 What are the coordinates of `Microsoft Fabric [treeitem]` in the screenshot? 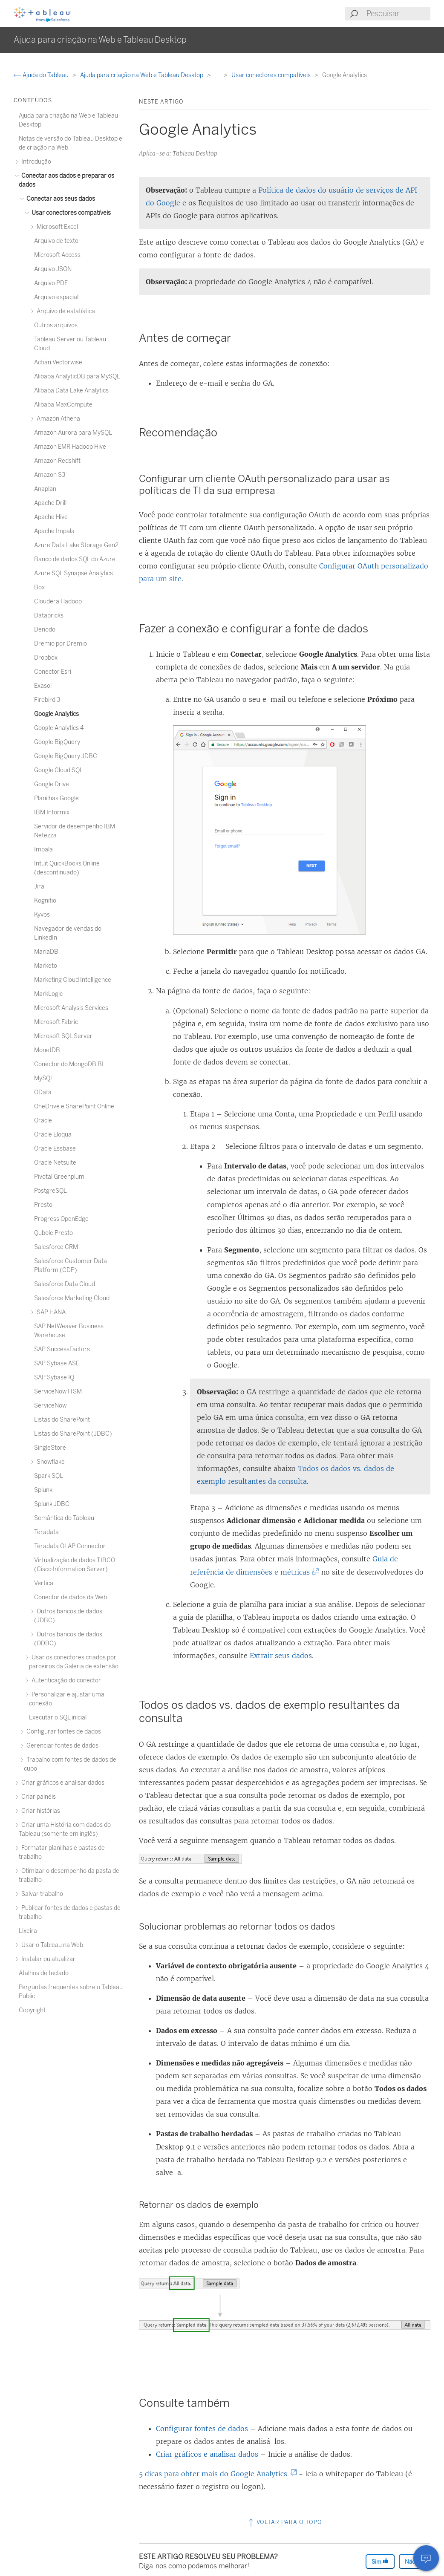 It's located at (56, 1022).